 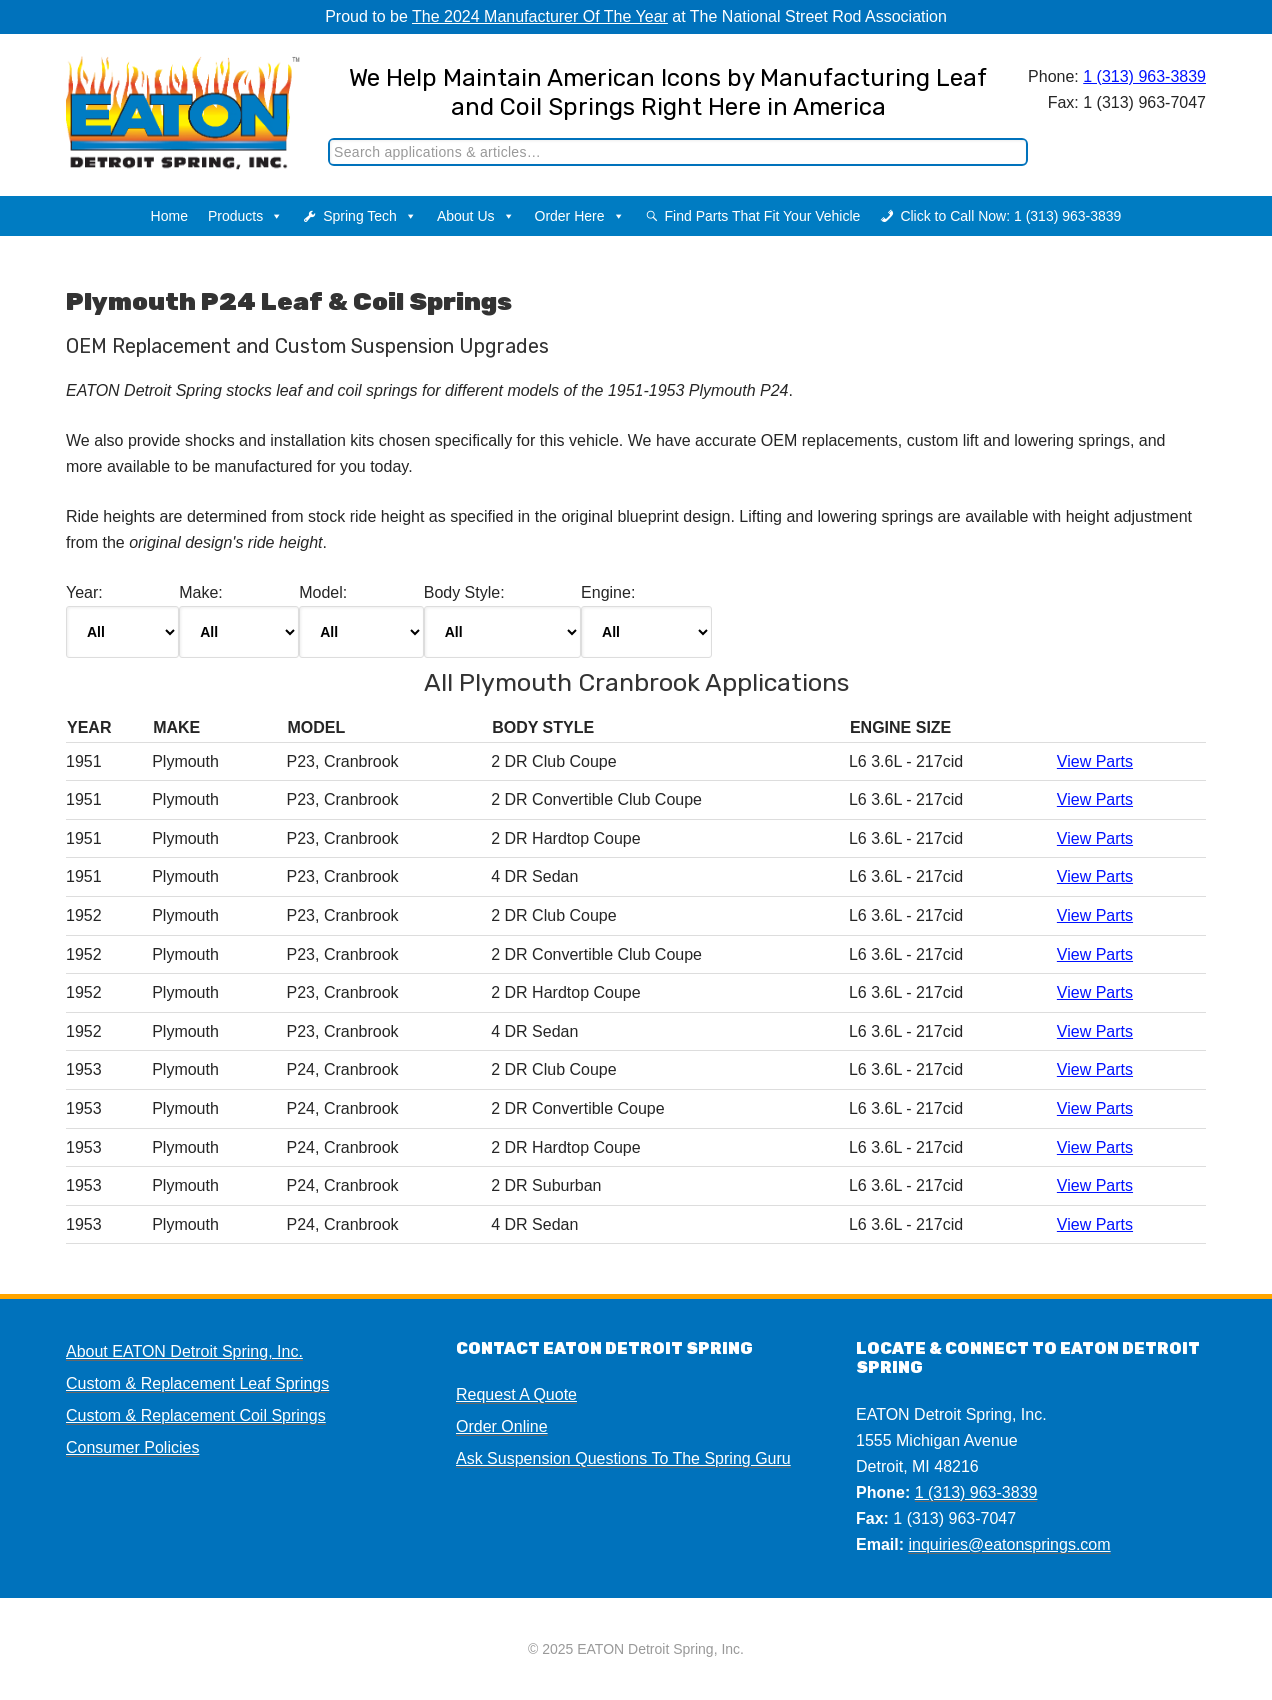 What do you see at coordinates (1009, 1544) in the screenshot?
I see `inquiries@eatonsprings.com` at bounding box center [1009, 1544].